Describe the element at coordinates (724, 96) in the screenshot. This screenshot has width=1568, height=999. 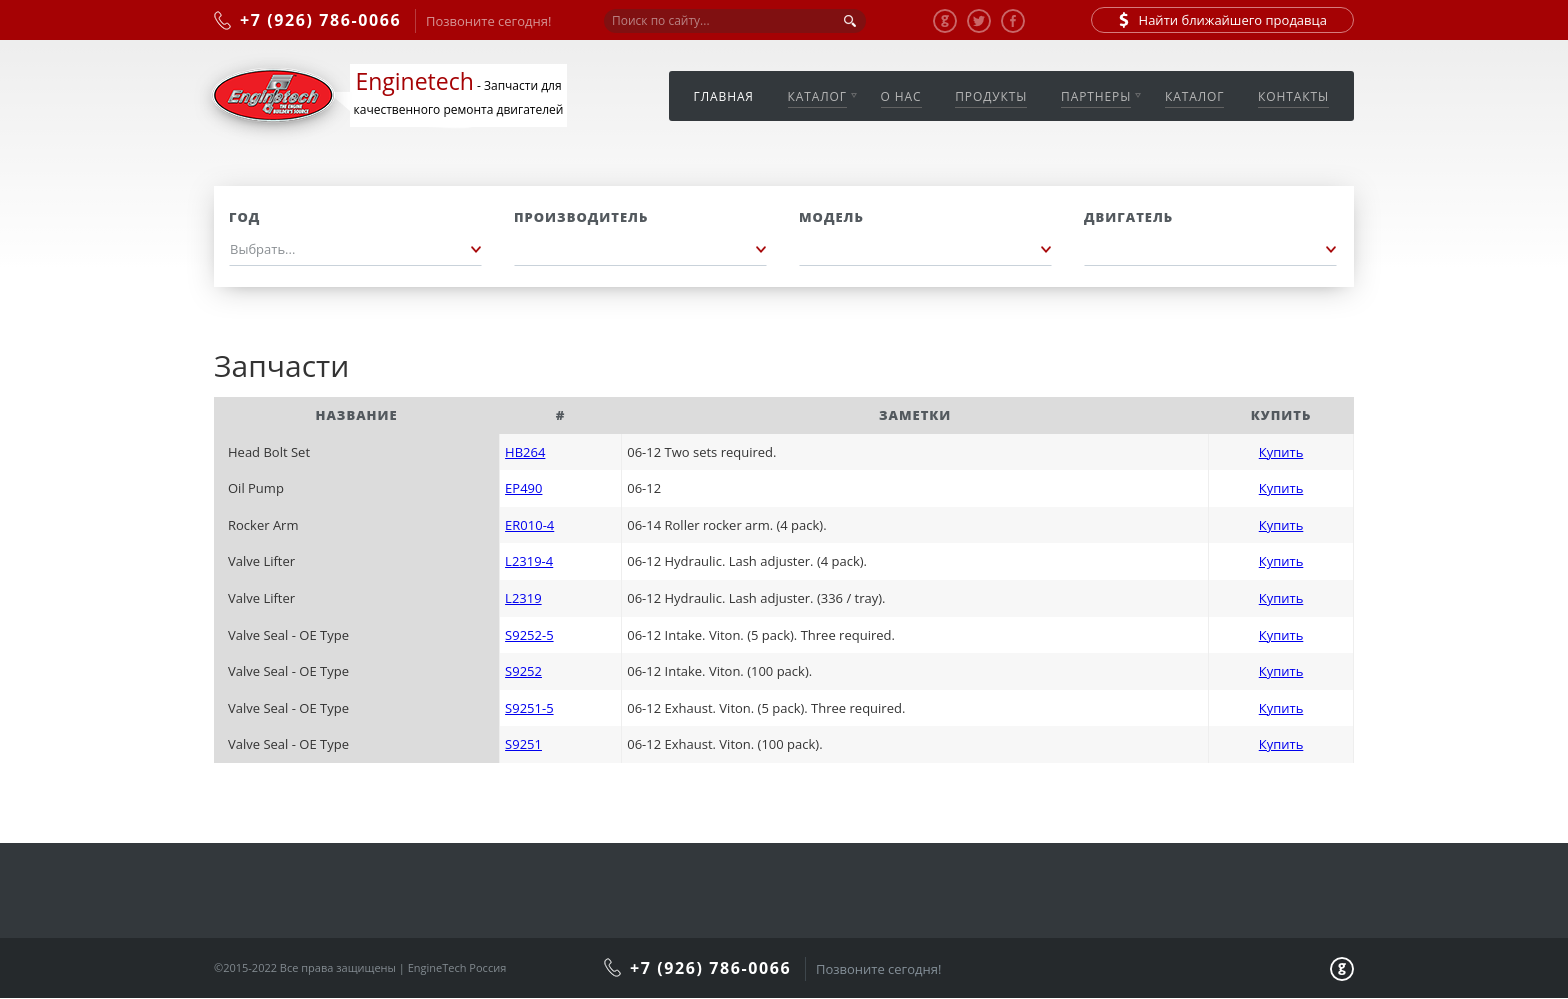
I see `Главная` at that location.